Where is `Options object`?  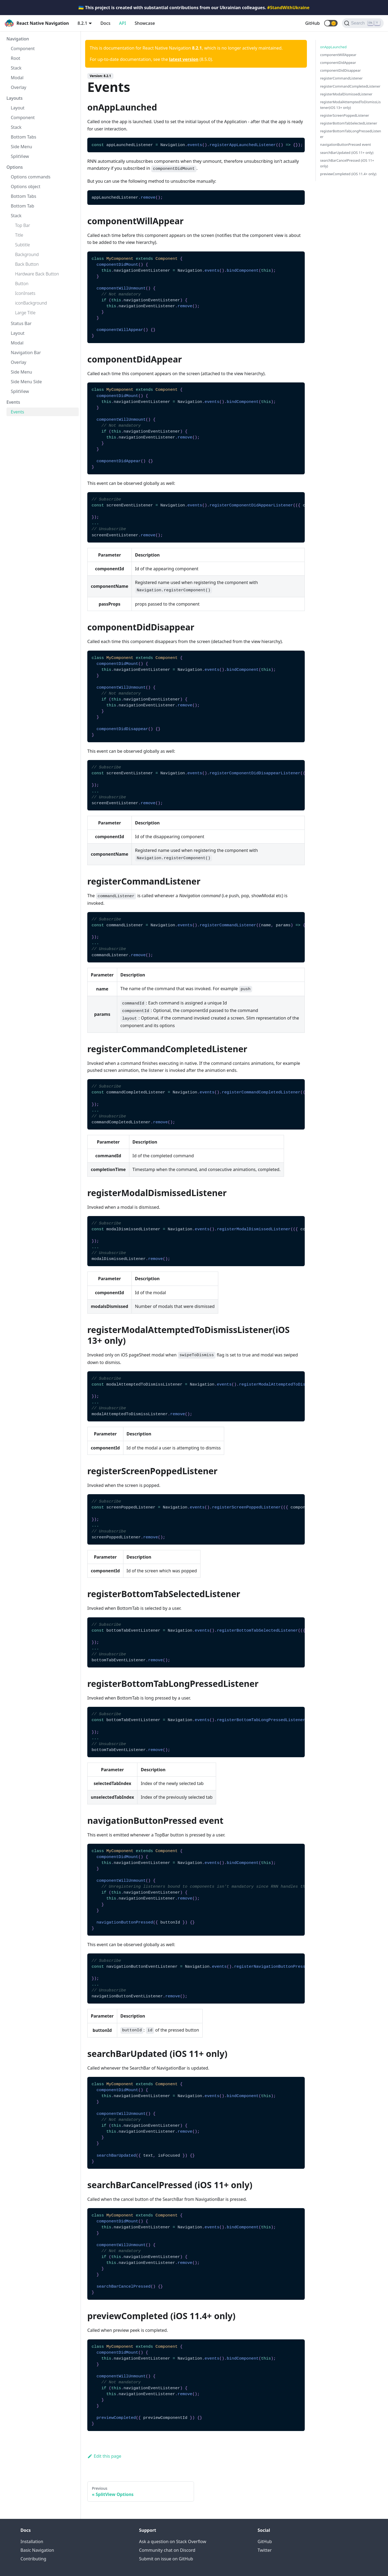
Options object is located at coordinates (25, 186).